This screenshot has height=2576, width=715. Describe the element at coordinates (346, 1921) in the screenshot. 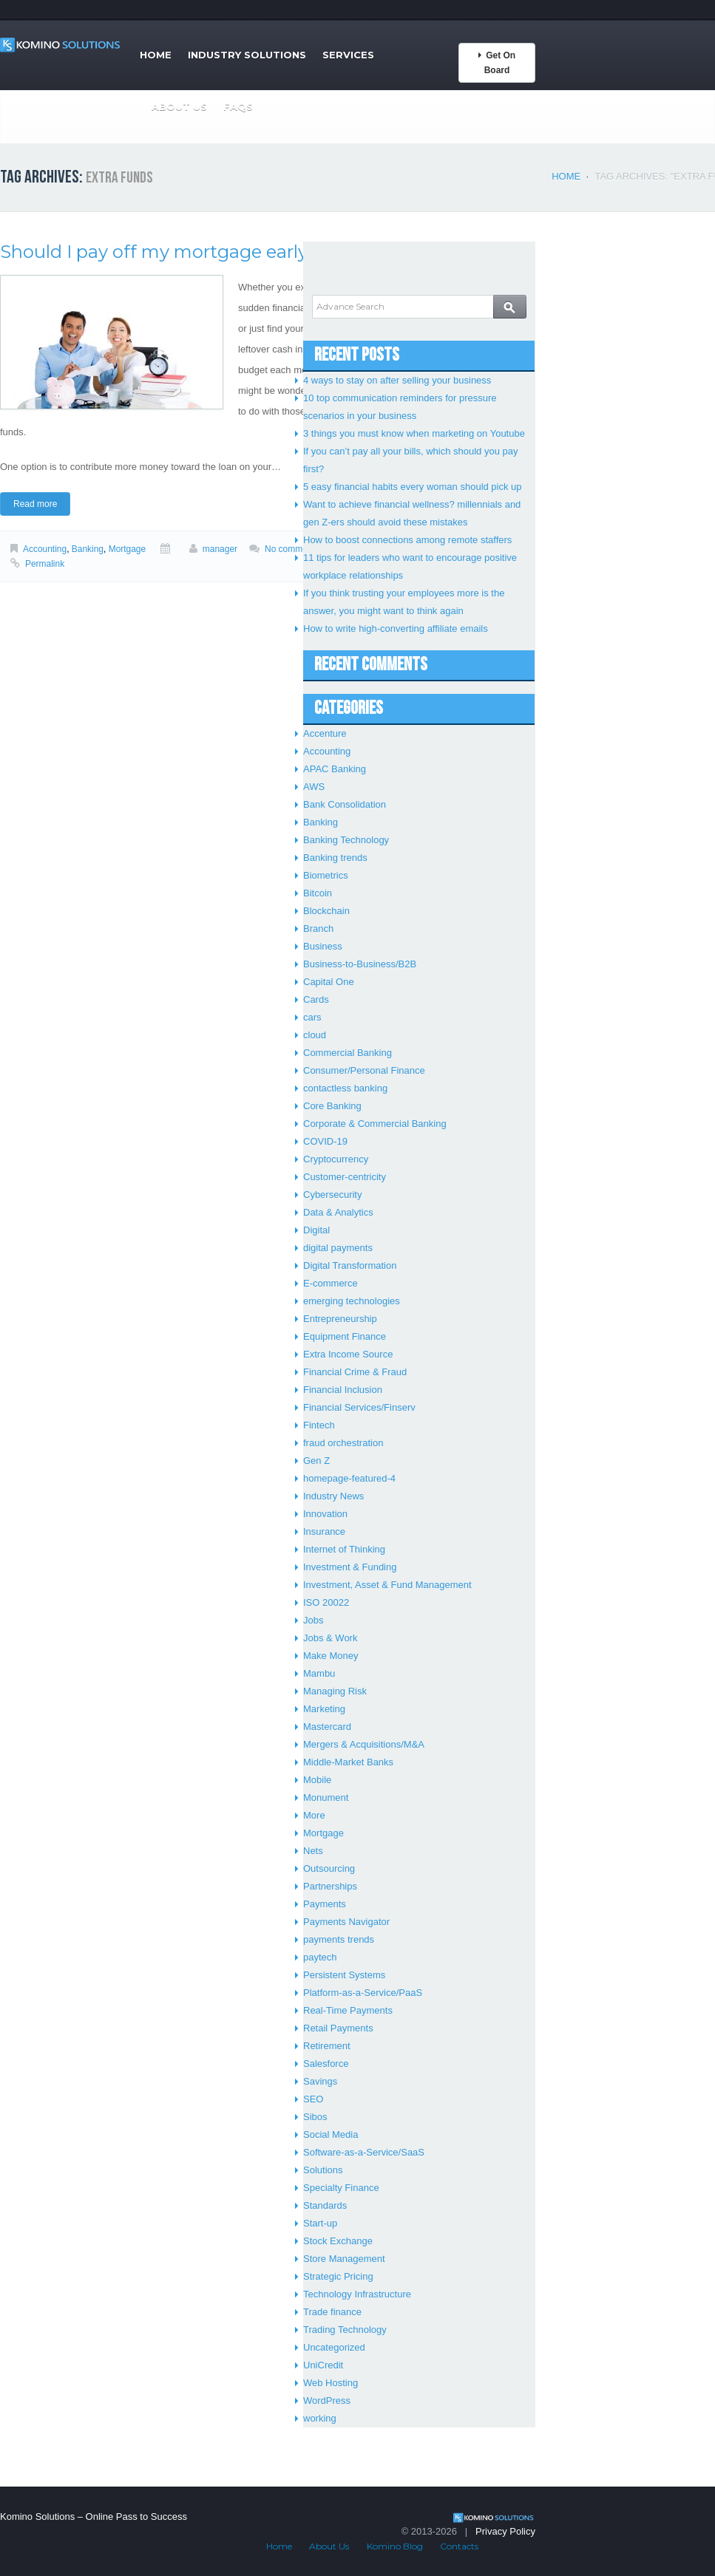

I see `Payments Navigator` at that location.